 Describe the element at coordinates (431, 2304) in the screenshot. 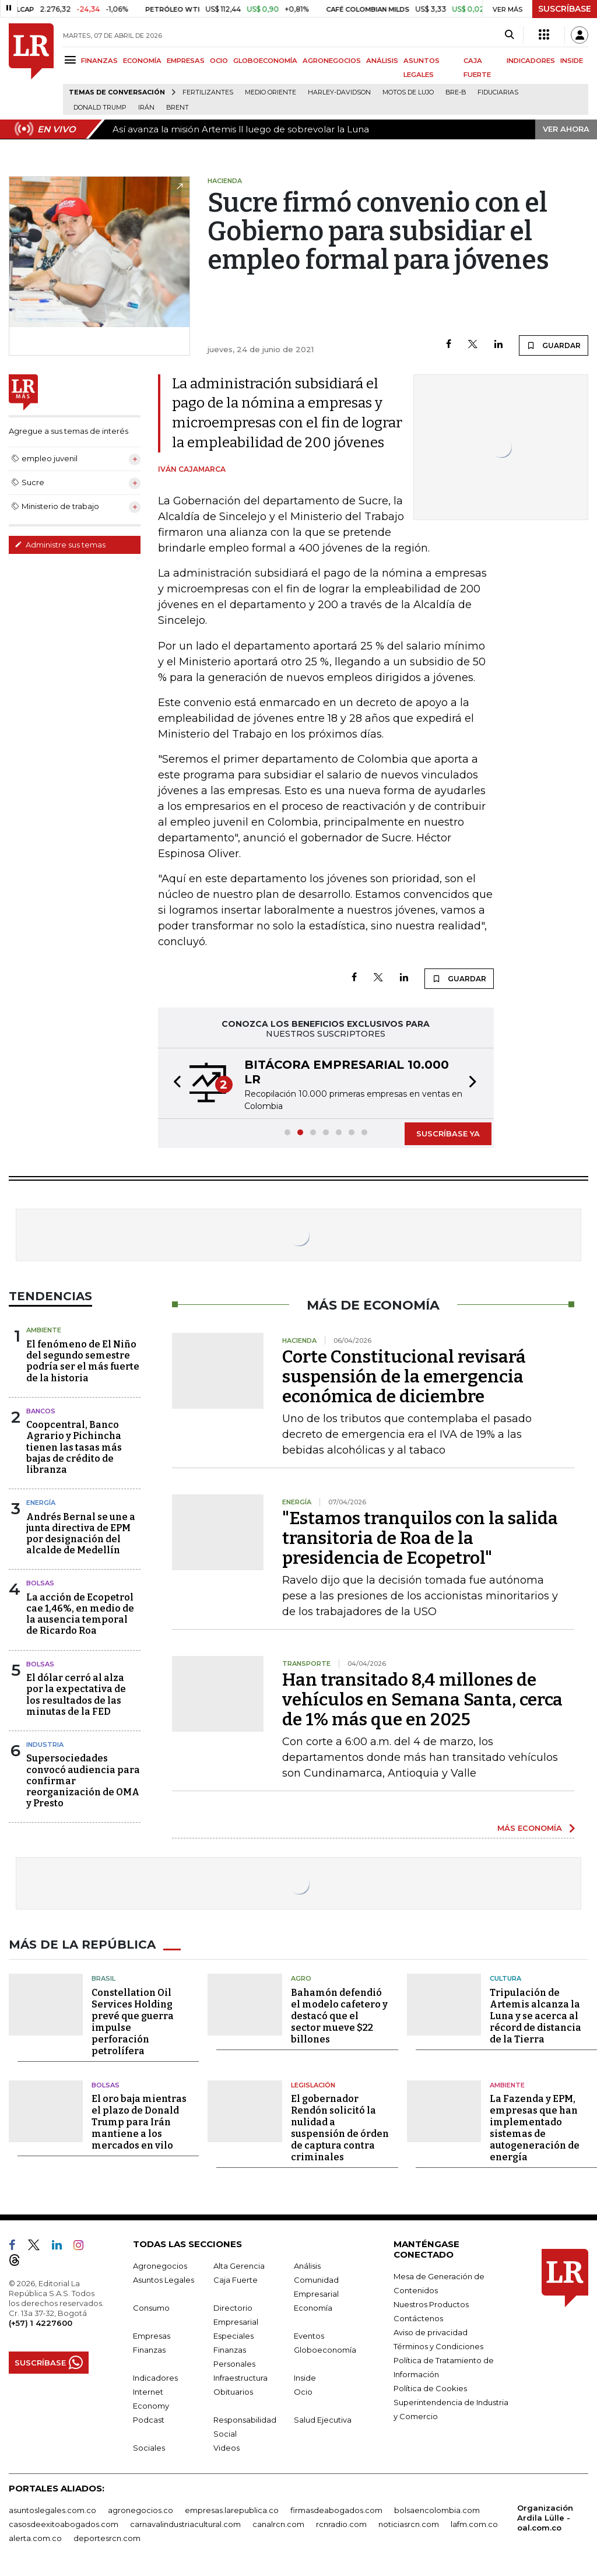

I see `Nuestros Productos` at that location.